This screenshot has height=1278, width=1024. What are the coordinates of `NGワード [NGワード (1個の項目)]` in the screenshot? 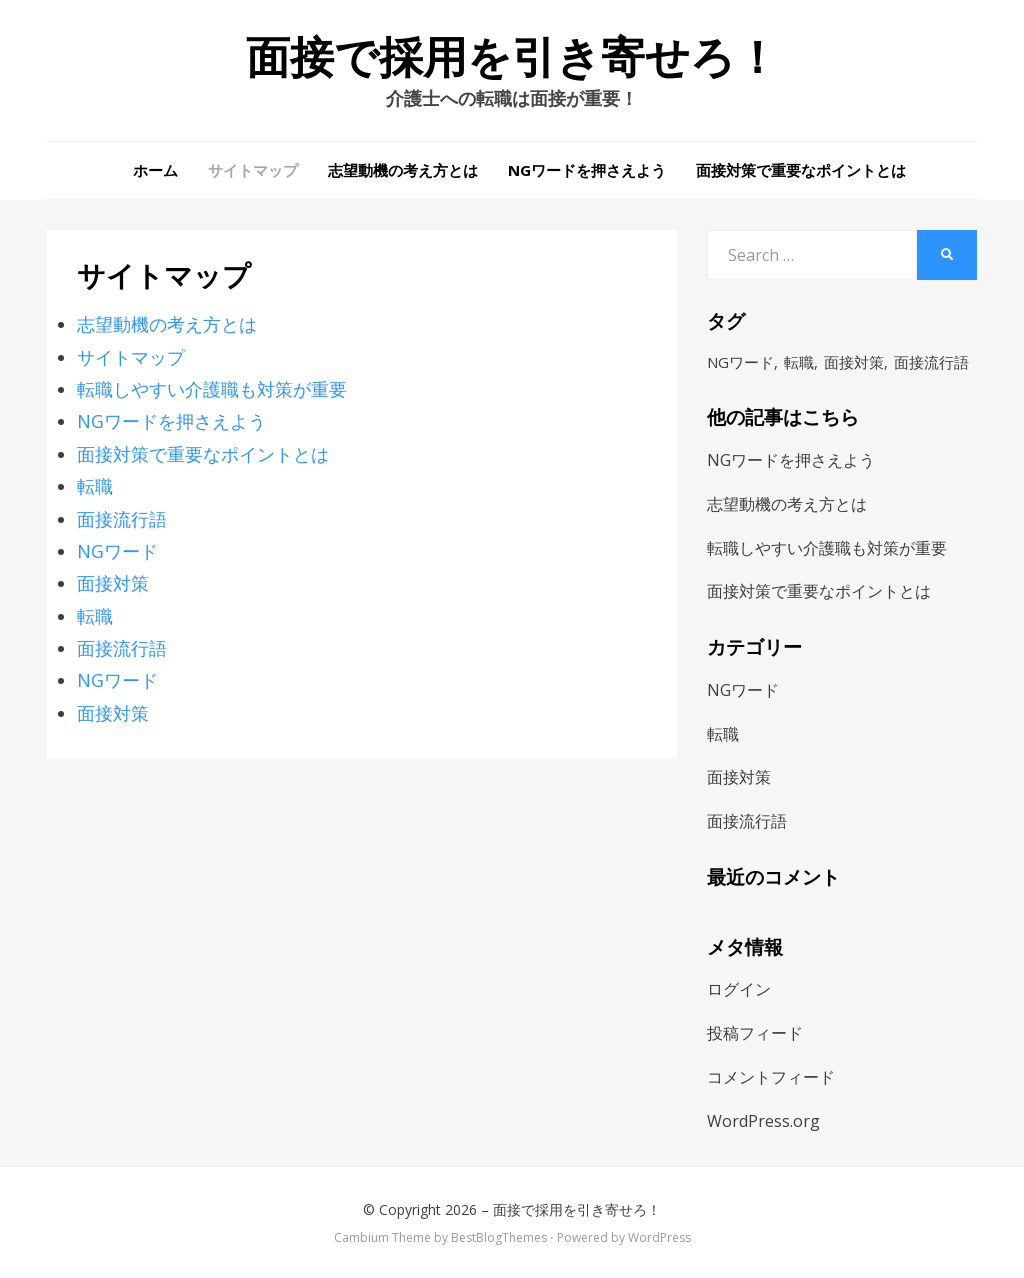 It's located at (740, 362).